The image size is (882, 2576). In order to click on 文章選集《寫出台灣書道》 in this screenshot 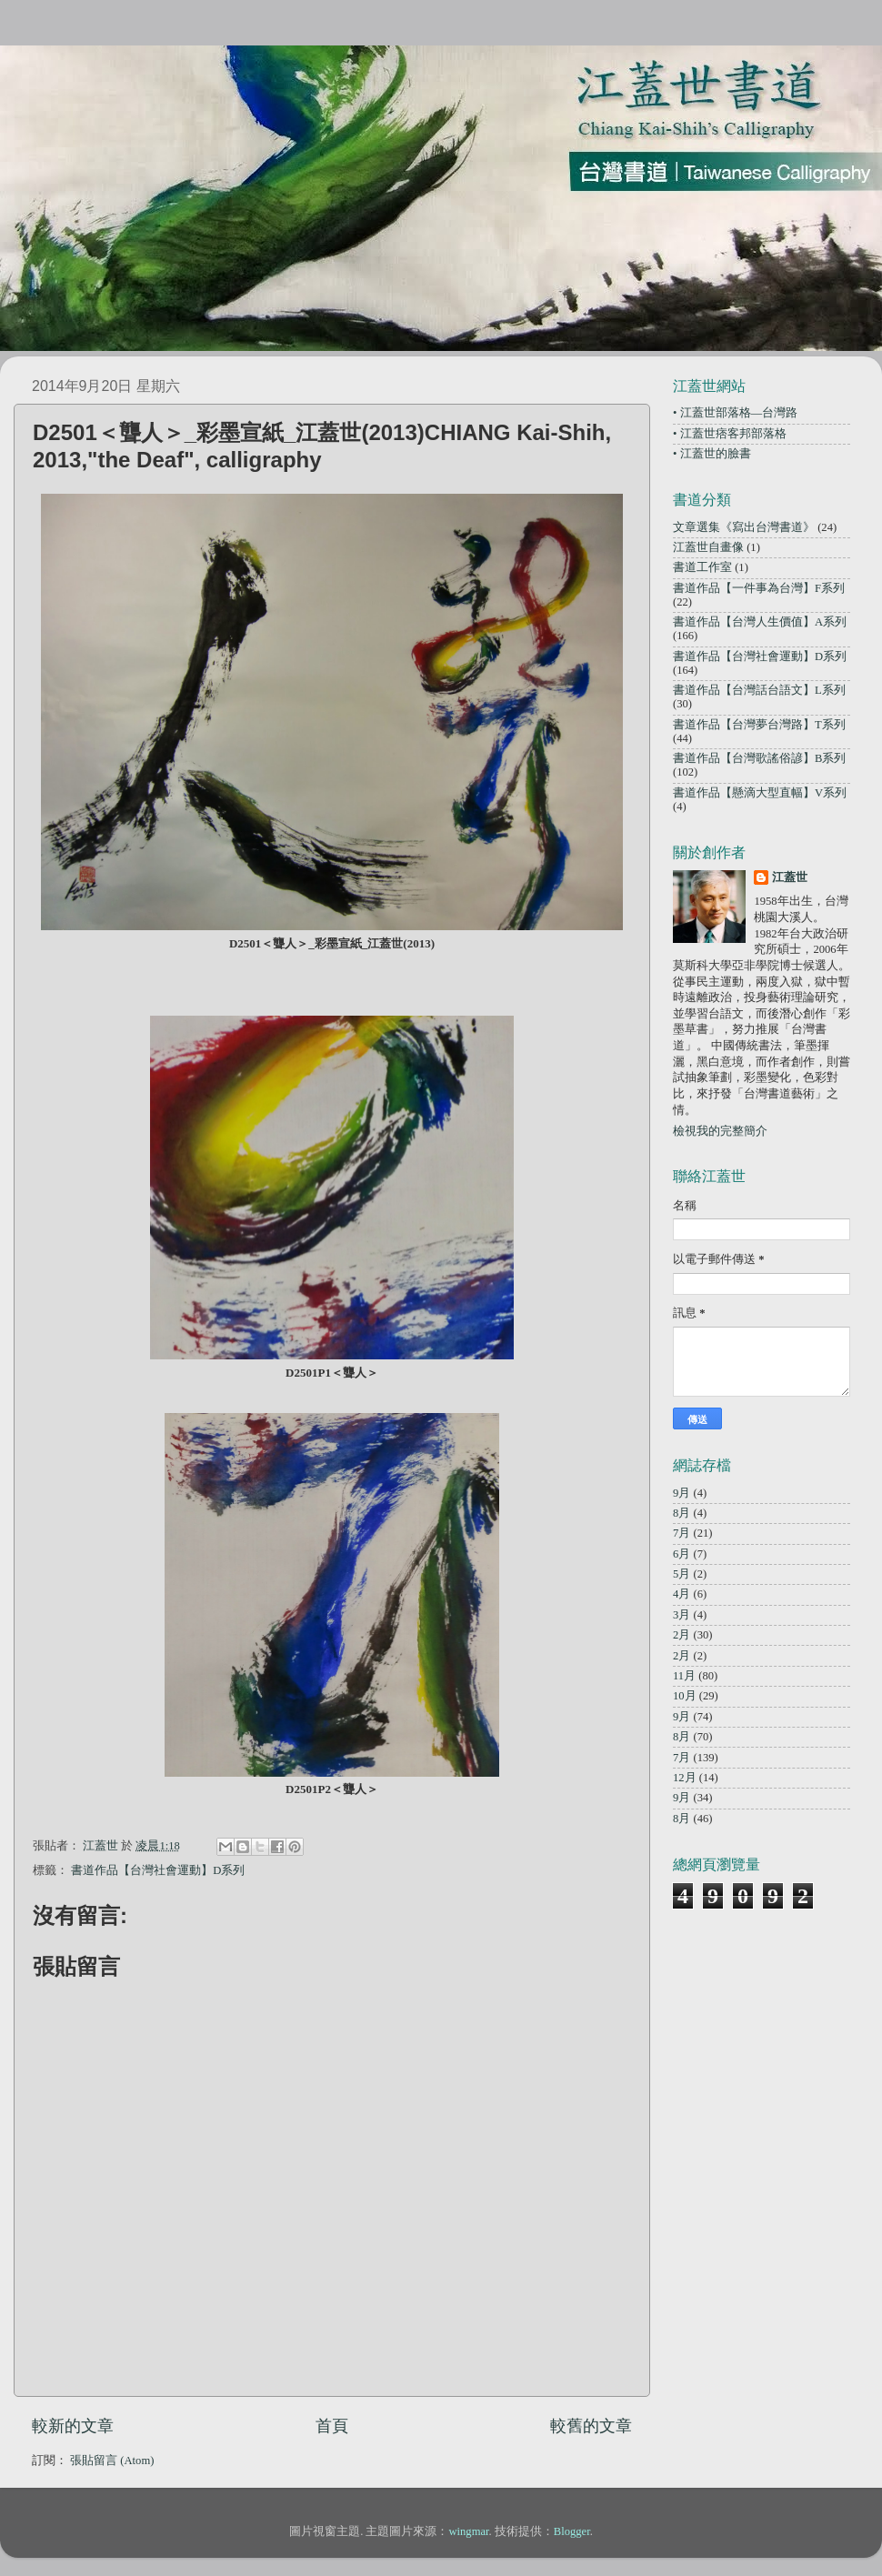, I will do `click(744, 527)`.